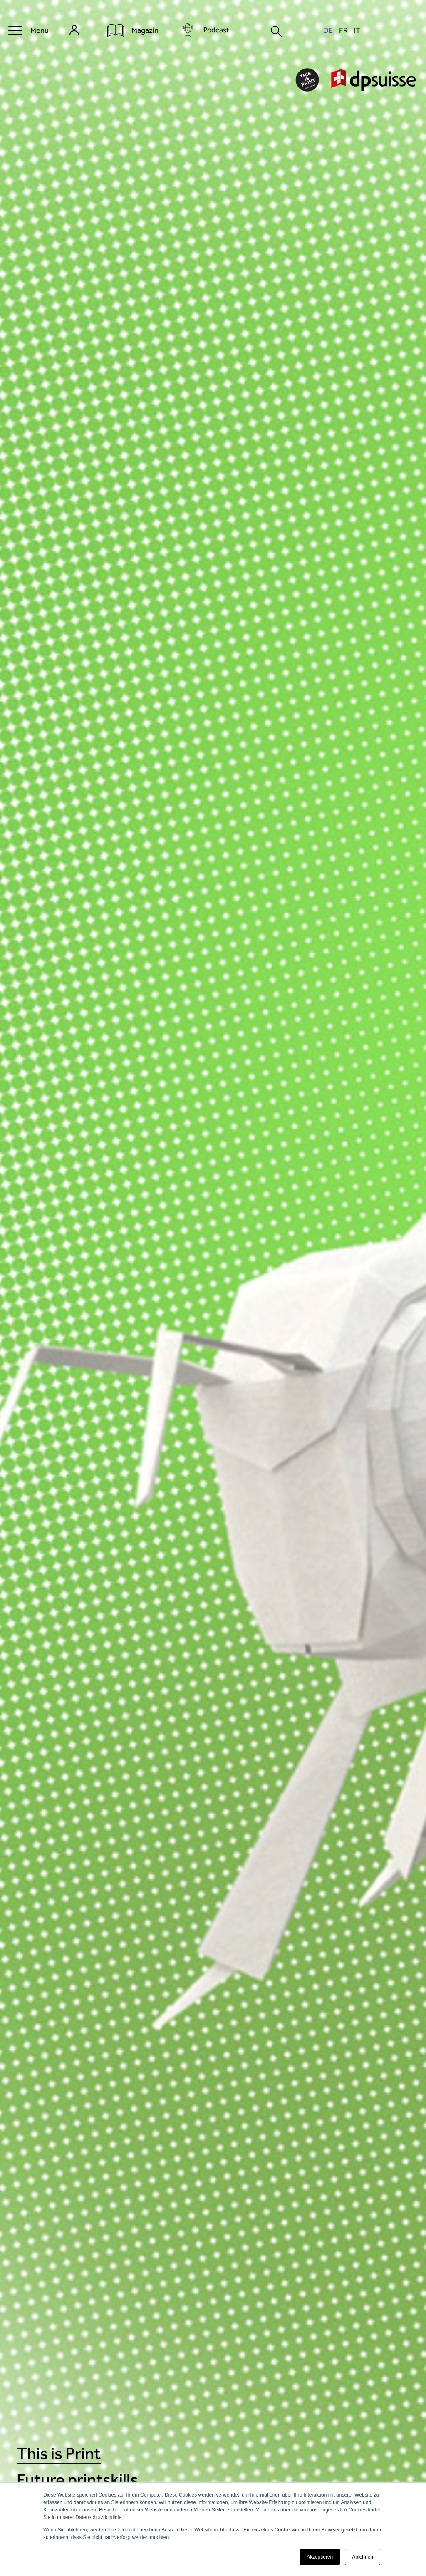 The height and width of the screenshot is (2576, 426). What do you see at coordinates (362, 2557) in the screenshot?
I see `Ablehnen [button]` at bounding box center [362, 2557].